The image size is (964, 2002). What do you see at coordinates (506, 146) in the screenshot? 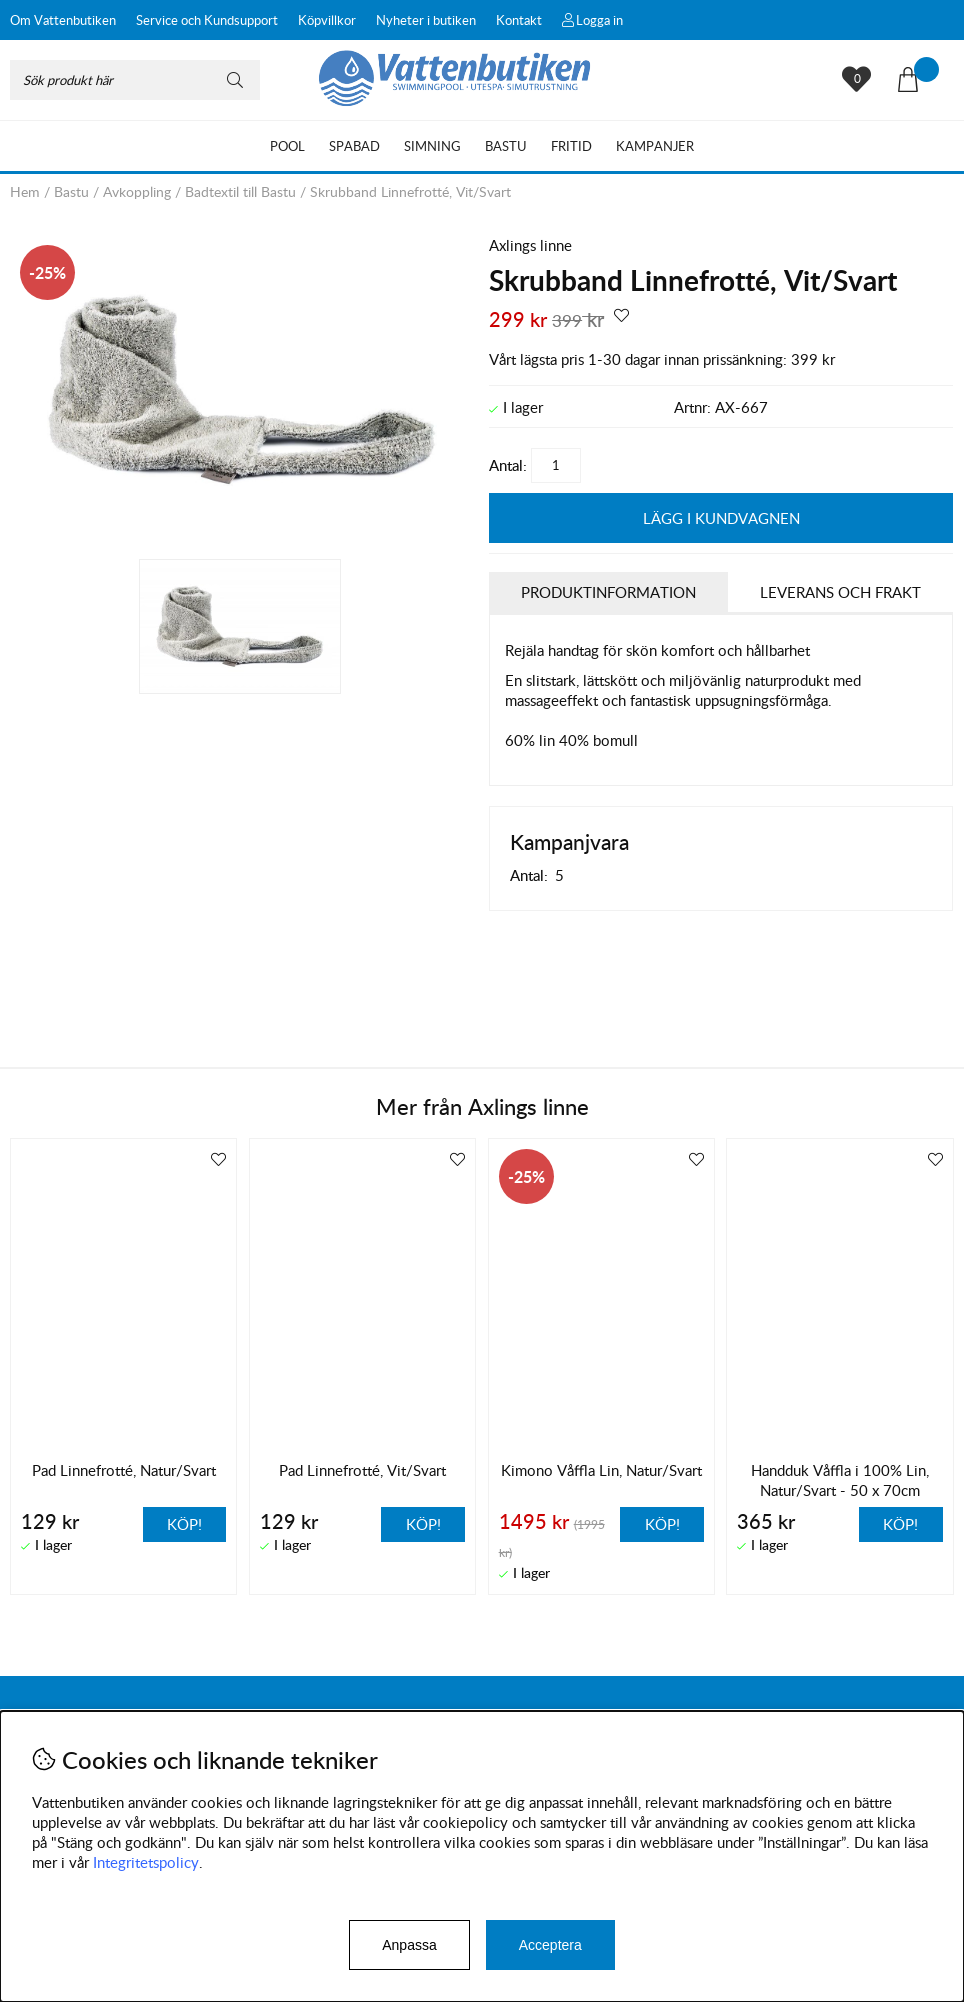
I see `Bastu` at bounding box center [506, 146].